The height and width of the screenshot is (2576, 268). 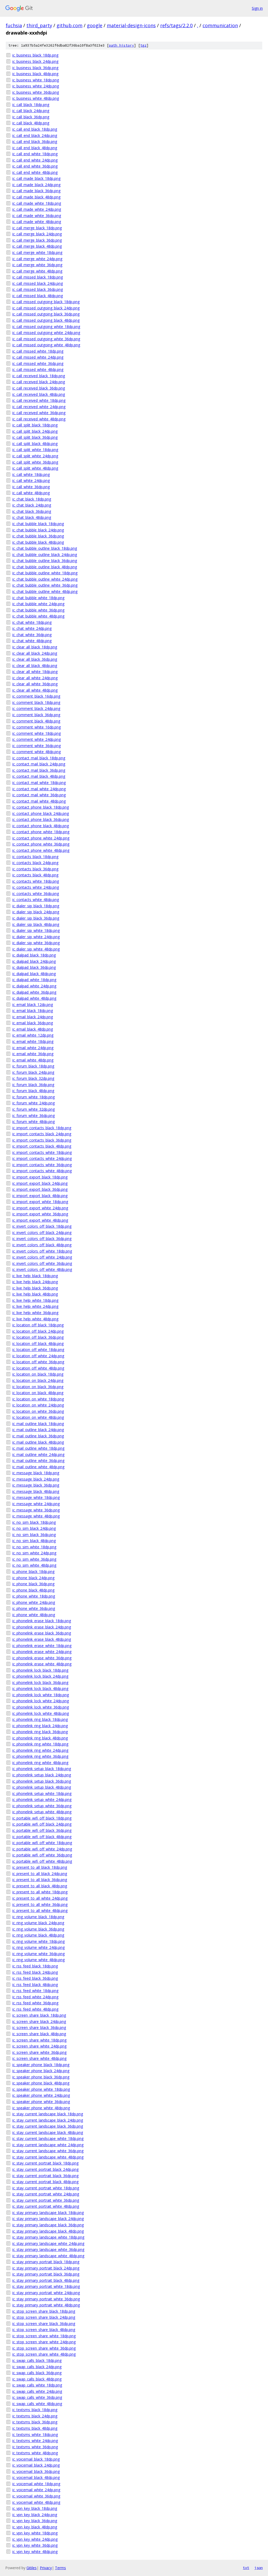 What do you see at coordinates (35, 2434) in the screenshot?
I see `ic_textsms_white_18dp.png` at bounding box center [35, 2434].